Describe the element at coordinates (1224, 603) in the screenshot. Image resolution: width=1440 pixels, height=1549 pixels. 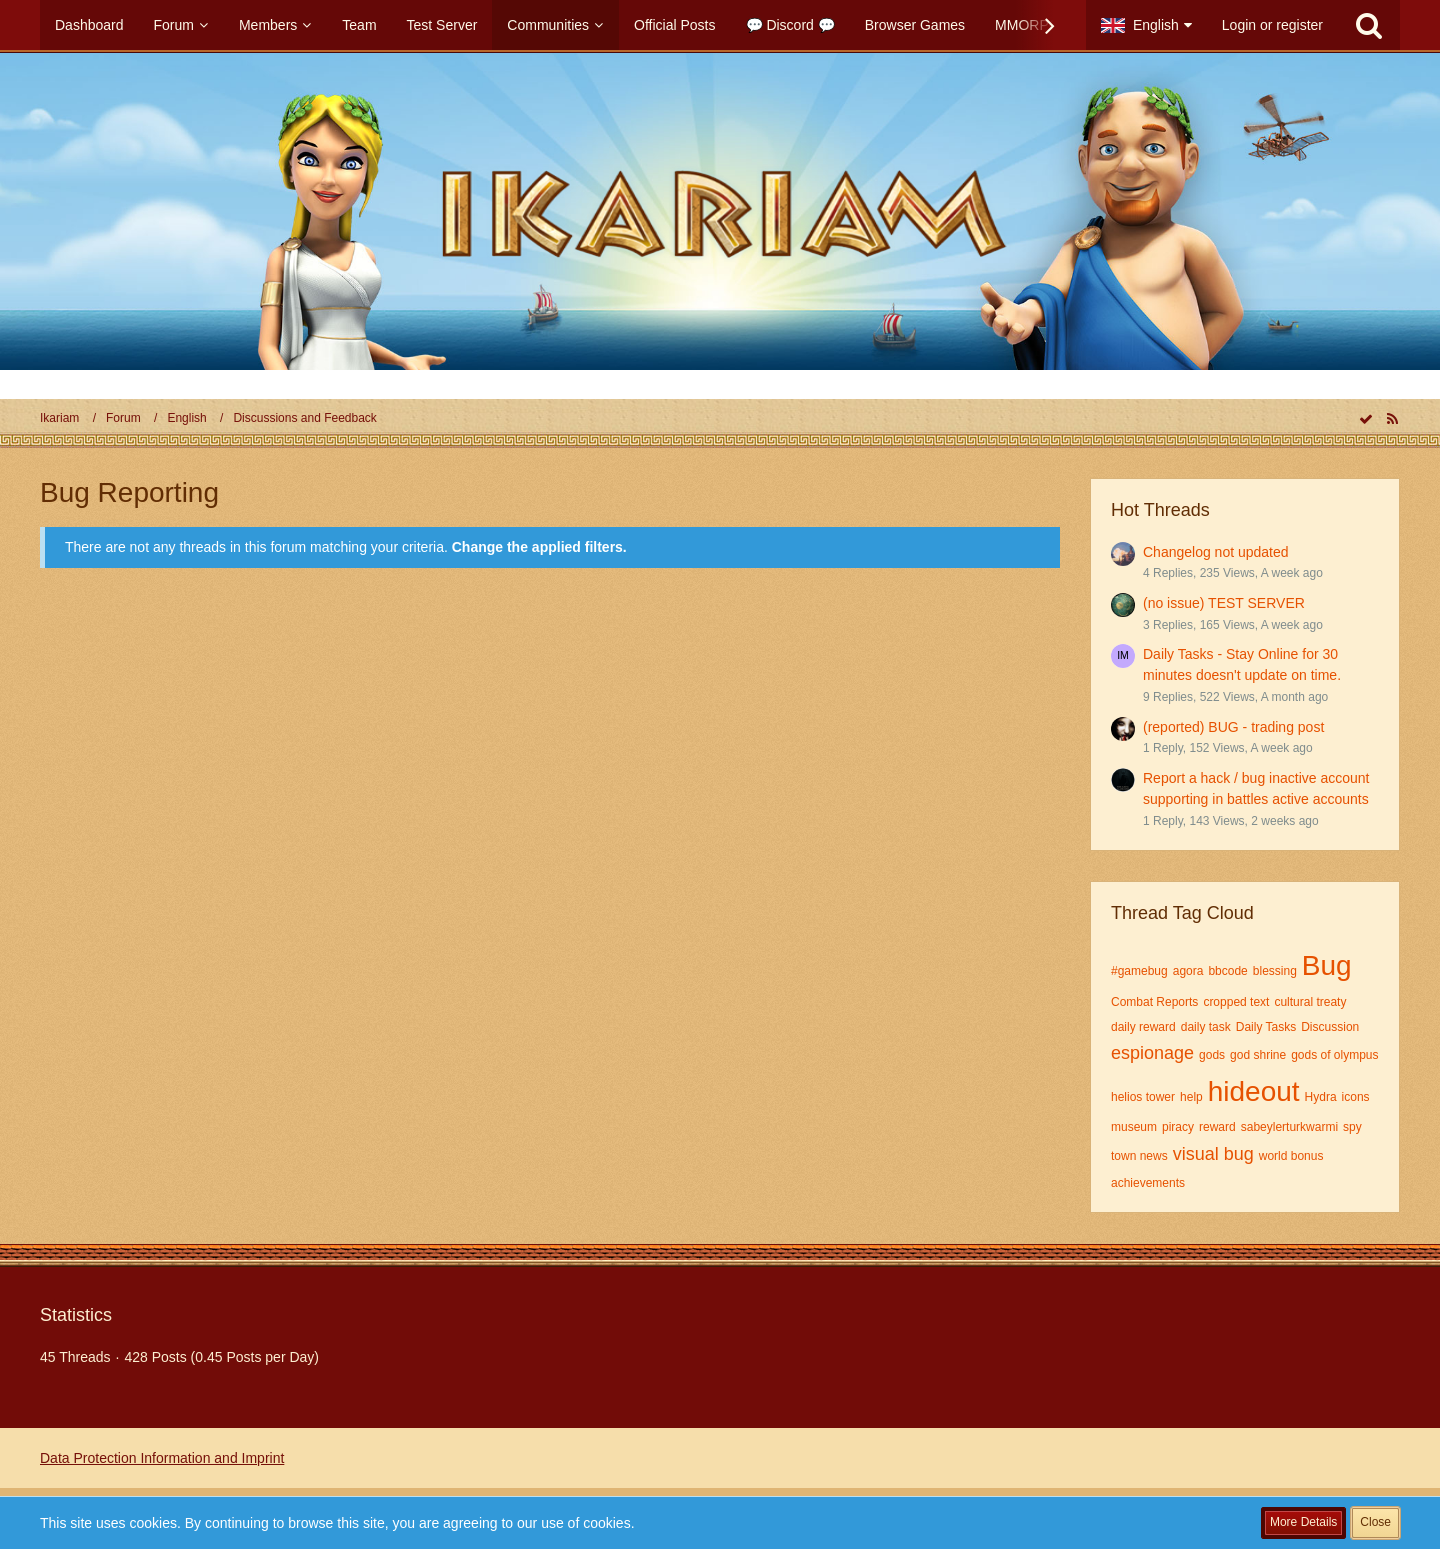
I see `(no issue) TEST SERVER` at that location.